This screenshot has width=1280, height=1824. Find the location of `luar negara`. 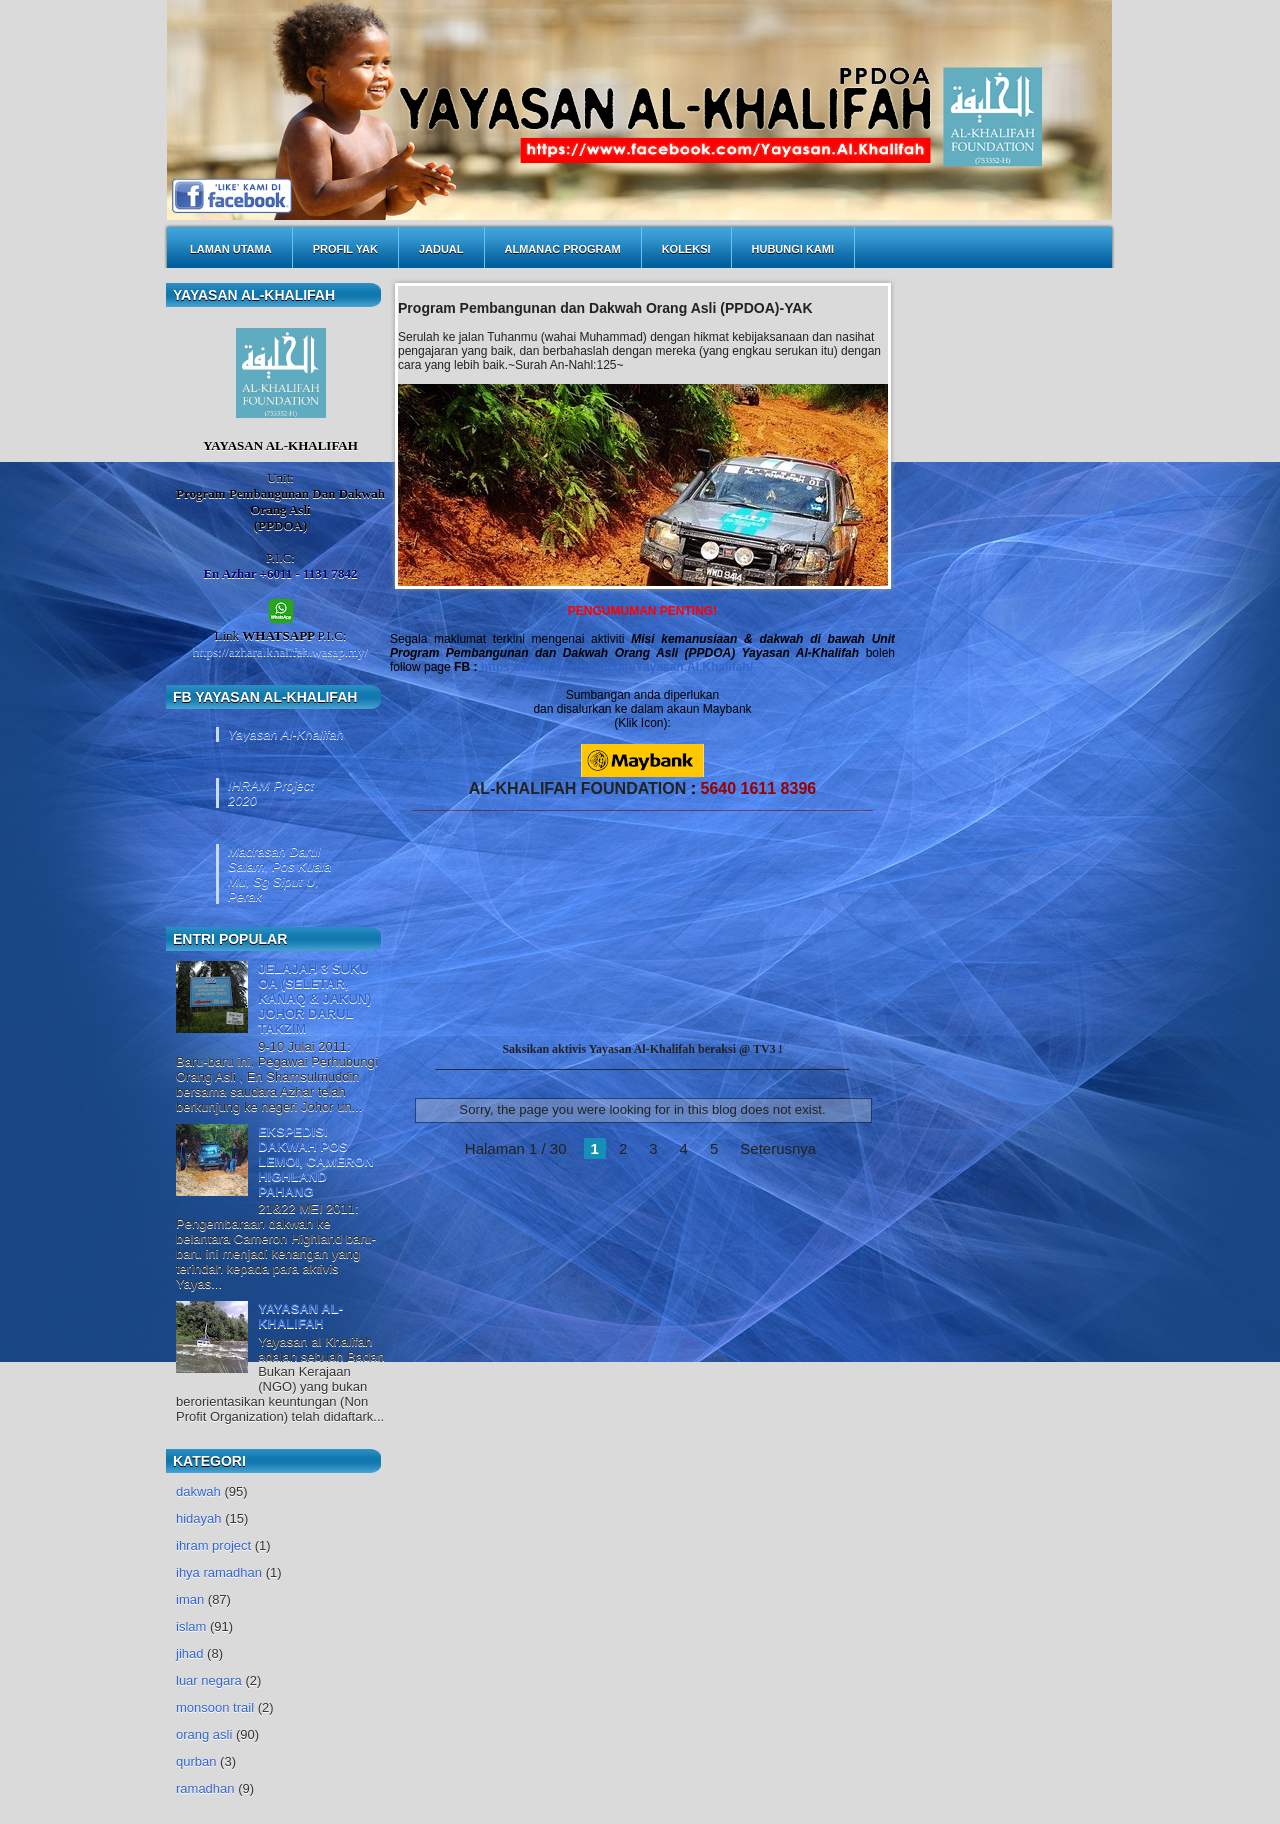

luar negara is located at coordinates (209, 1680).